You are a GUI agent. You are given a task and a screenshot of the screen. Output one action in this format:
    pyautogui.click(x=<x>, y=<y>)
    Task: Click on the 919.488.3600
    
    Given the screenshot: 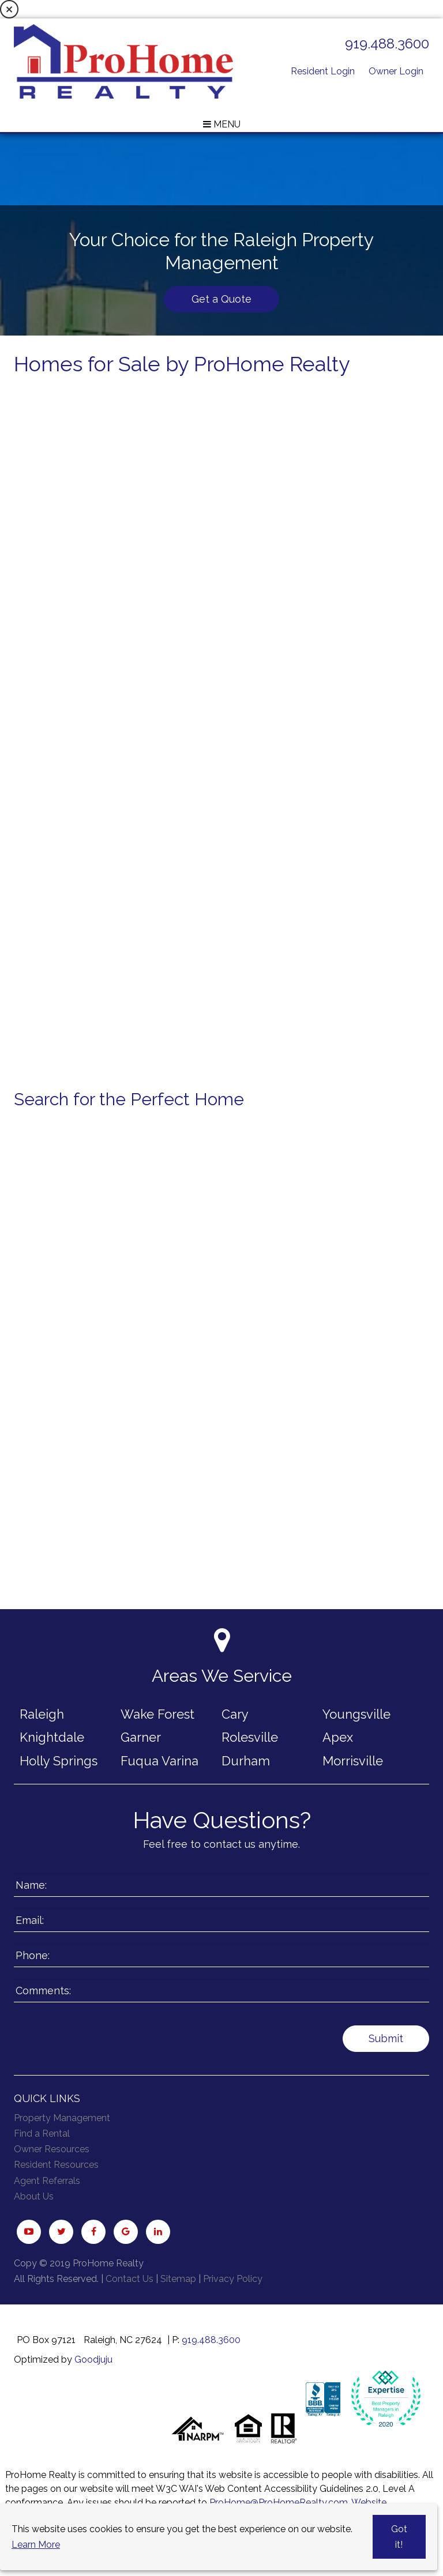 What is the action you would take?
    pyautogui.click(x=387, y=43)
    